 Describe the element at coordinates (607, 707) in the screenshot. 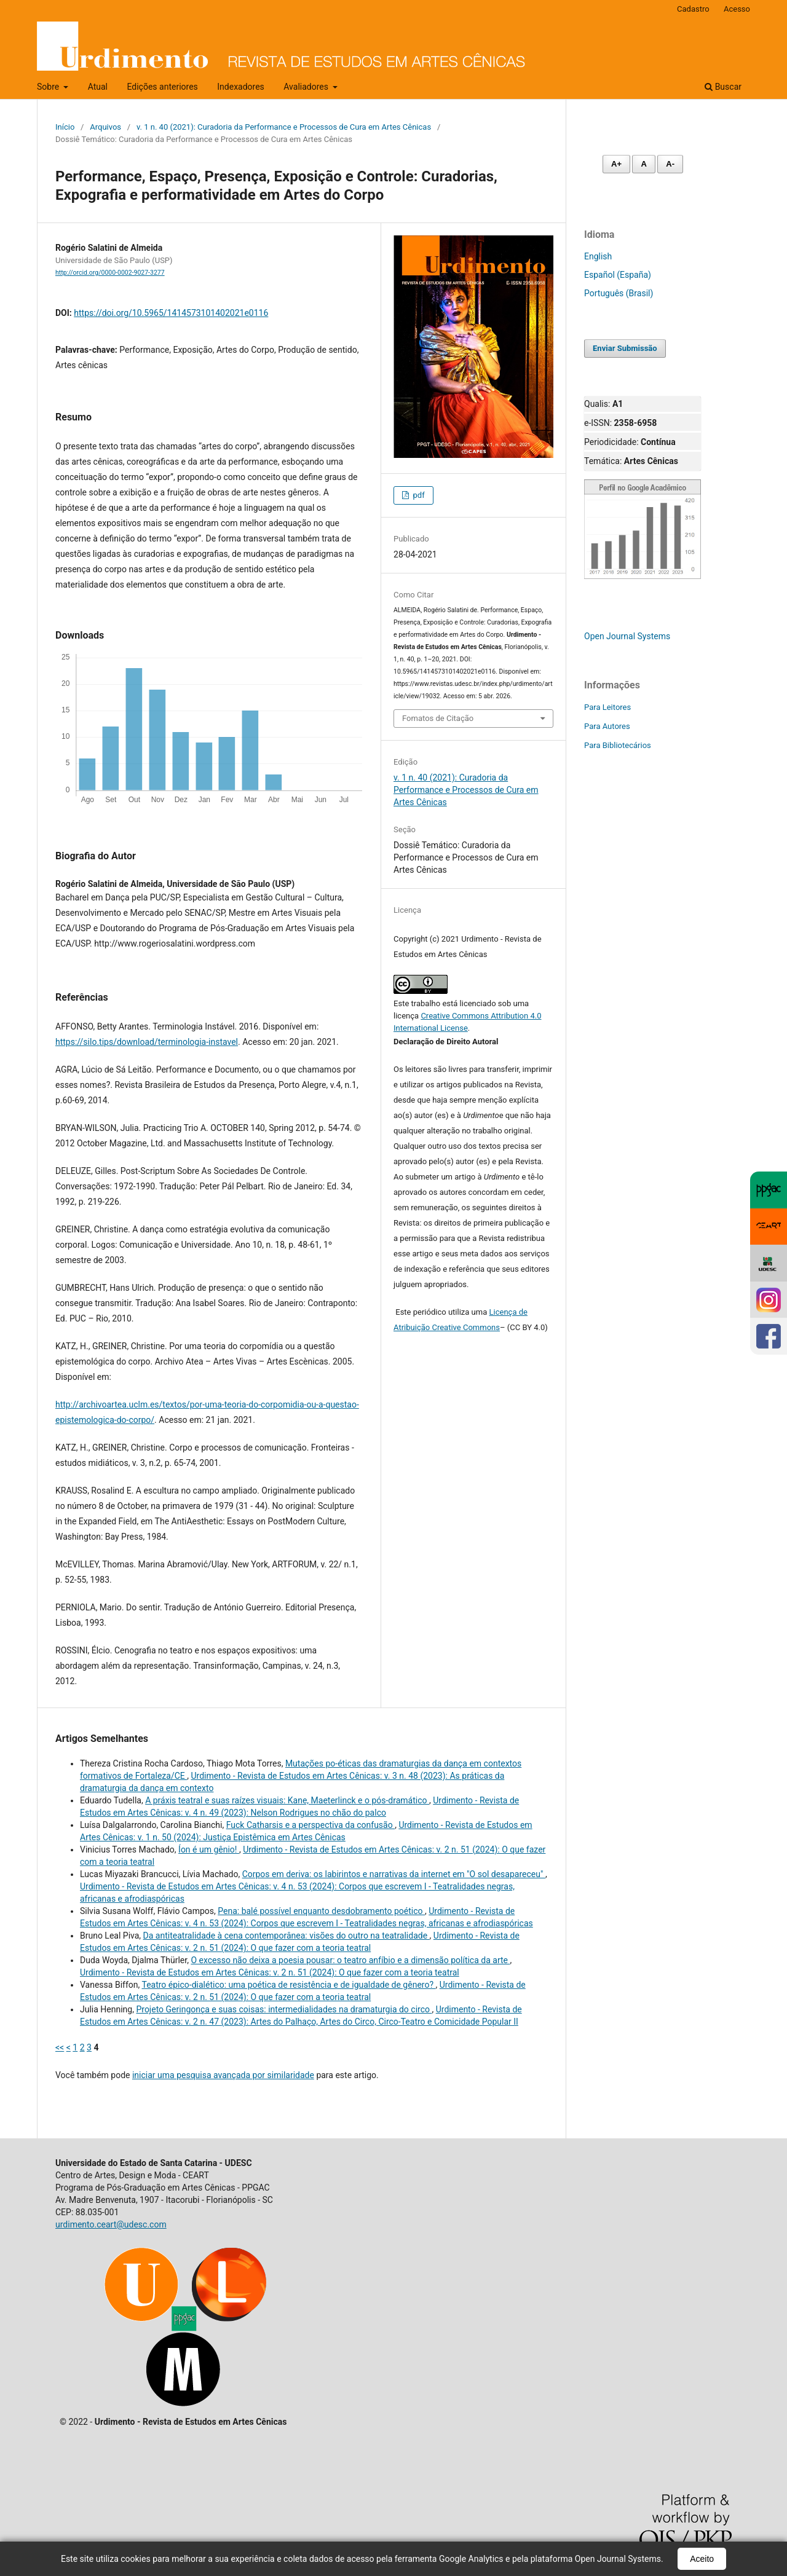

I see `Para Leitores` at that location.